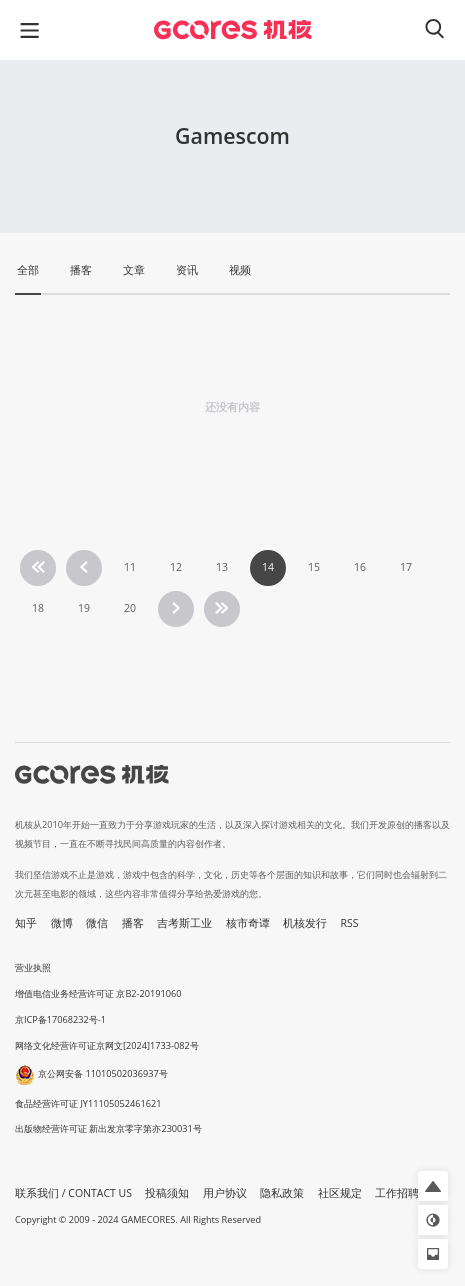  Describe the element at coordinates (222, 567) in the screenshot. I see `13` at that location.